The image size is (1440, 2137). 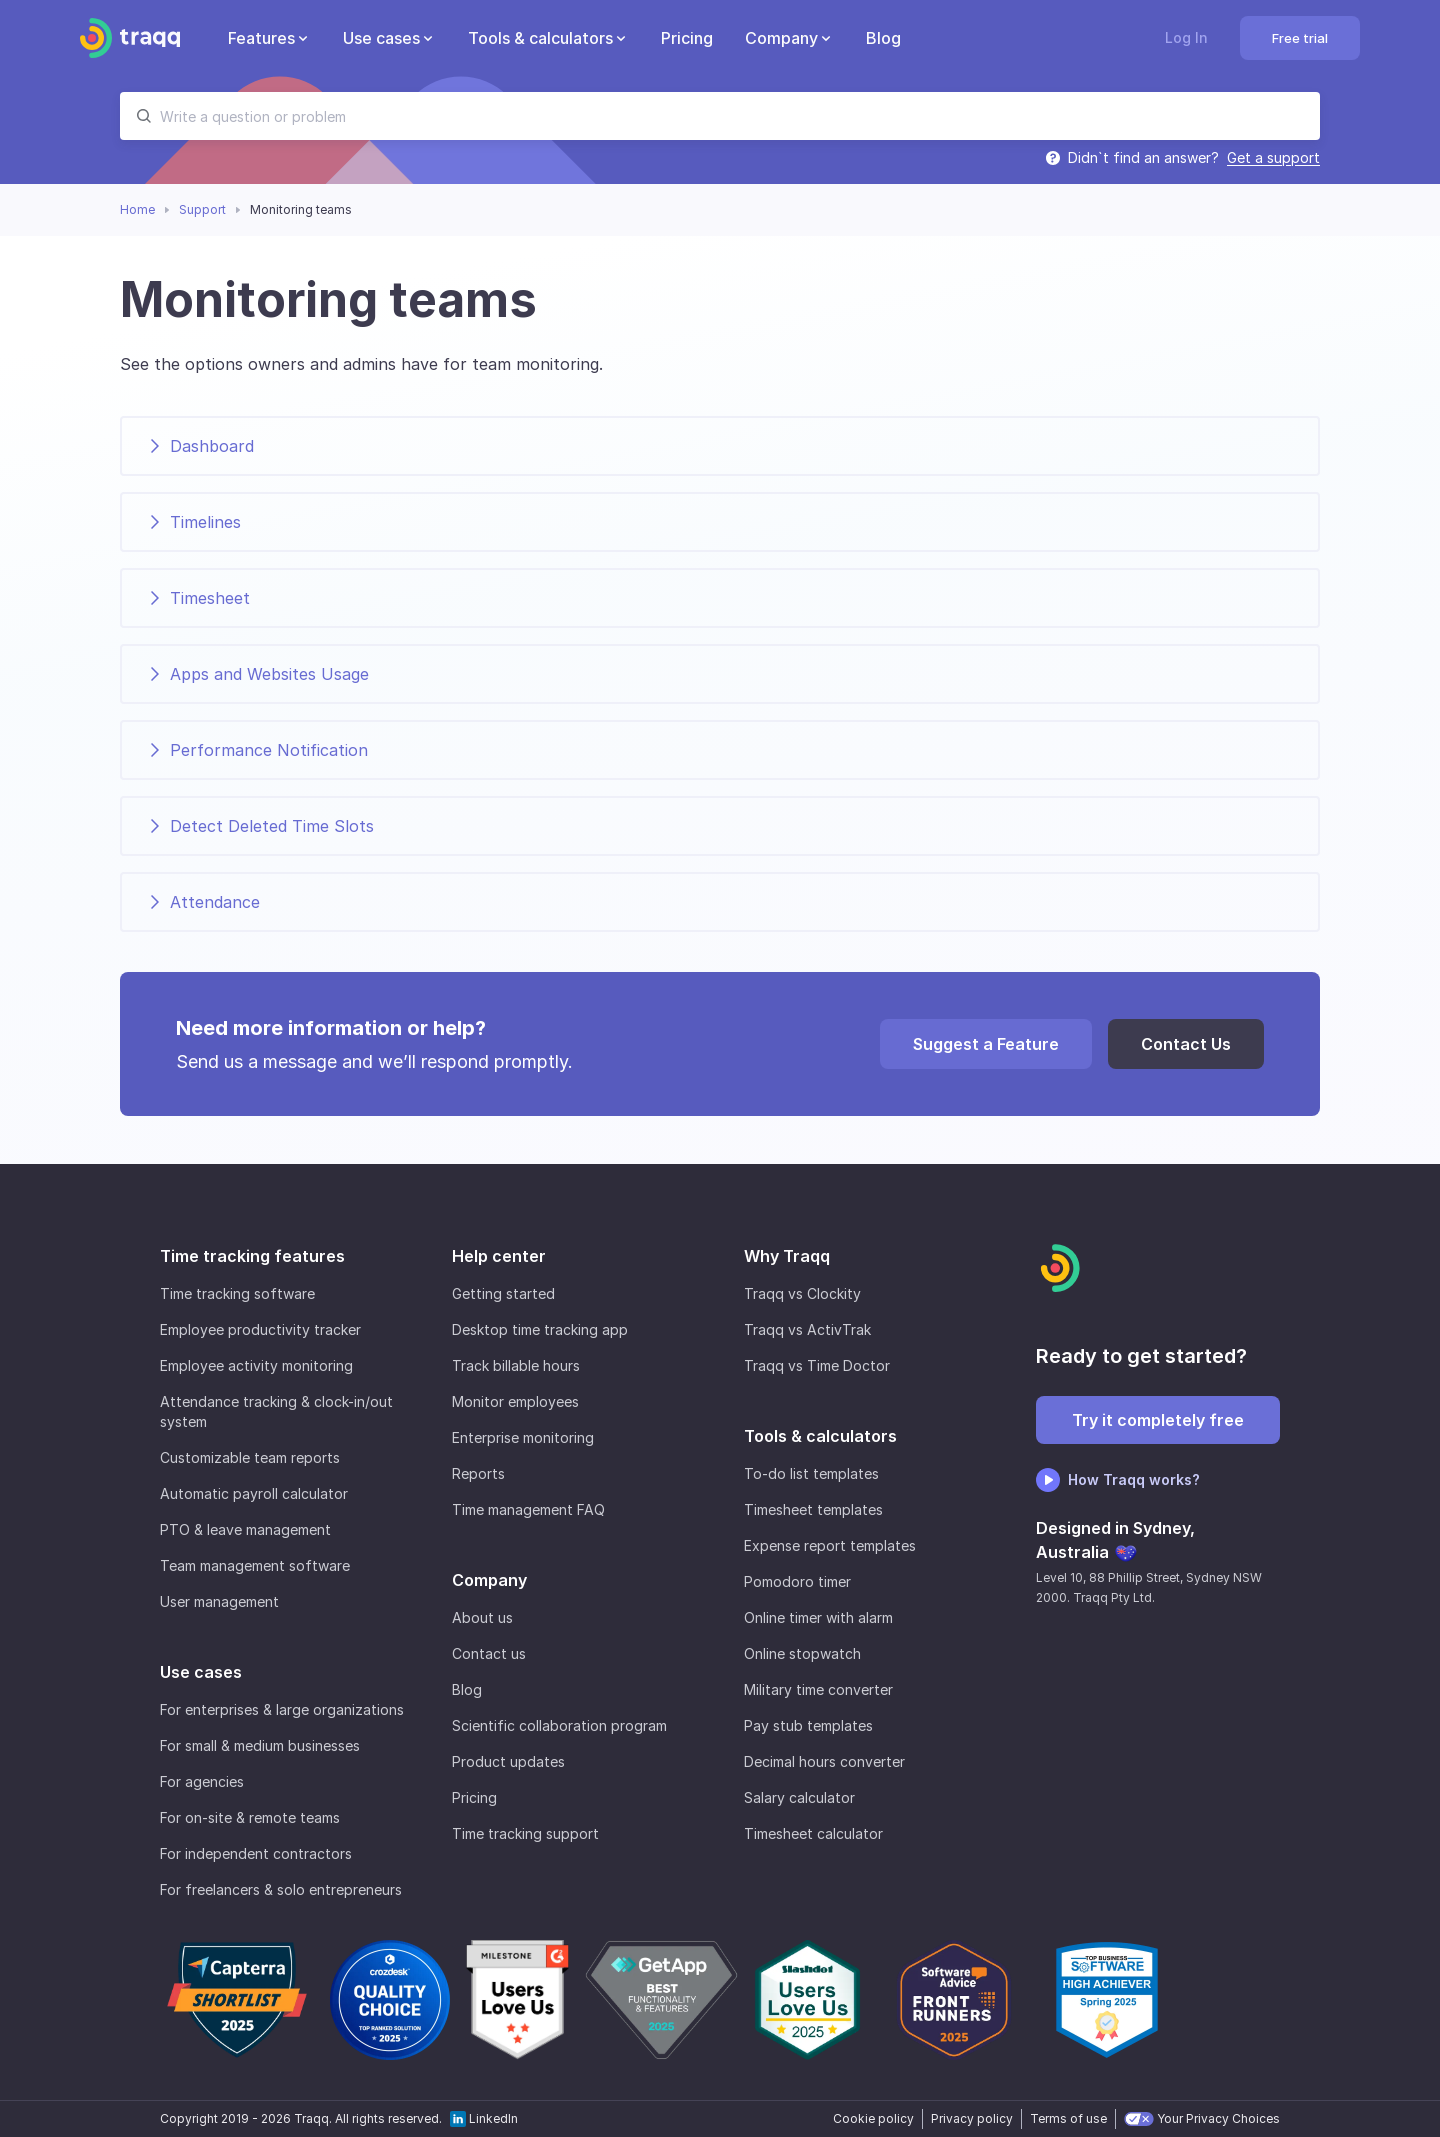 I want to click on Time management FAQ, so click(x=528, y=1509).